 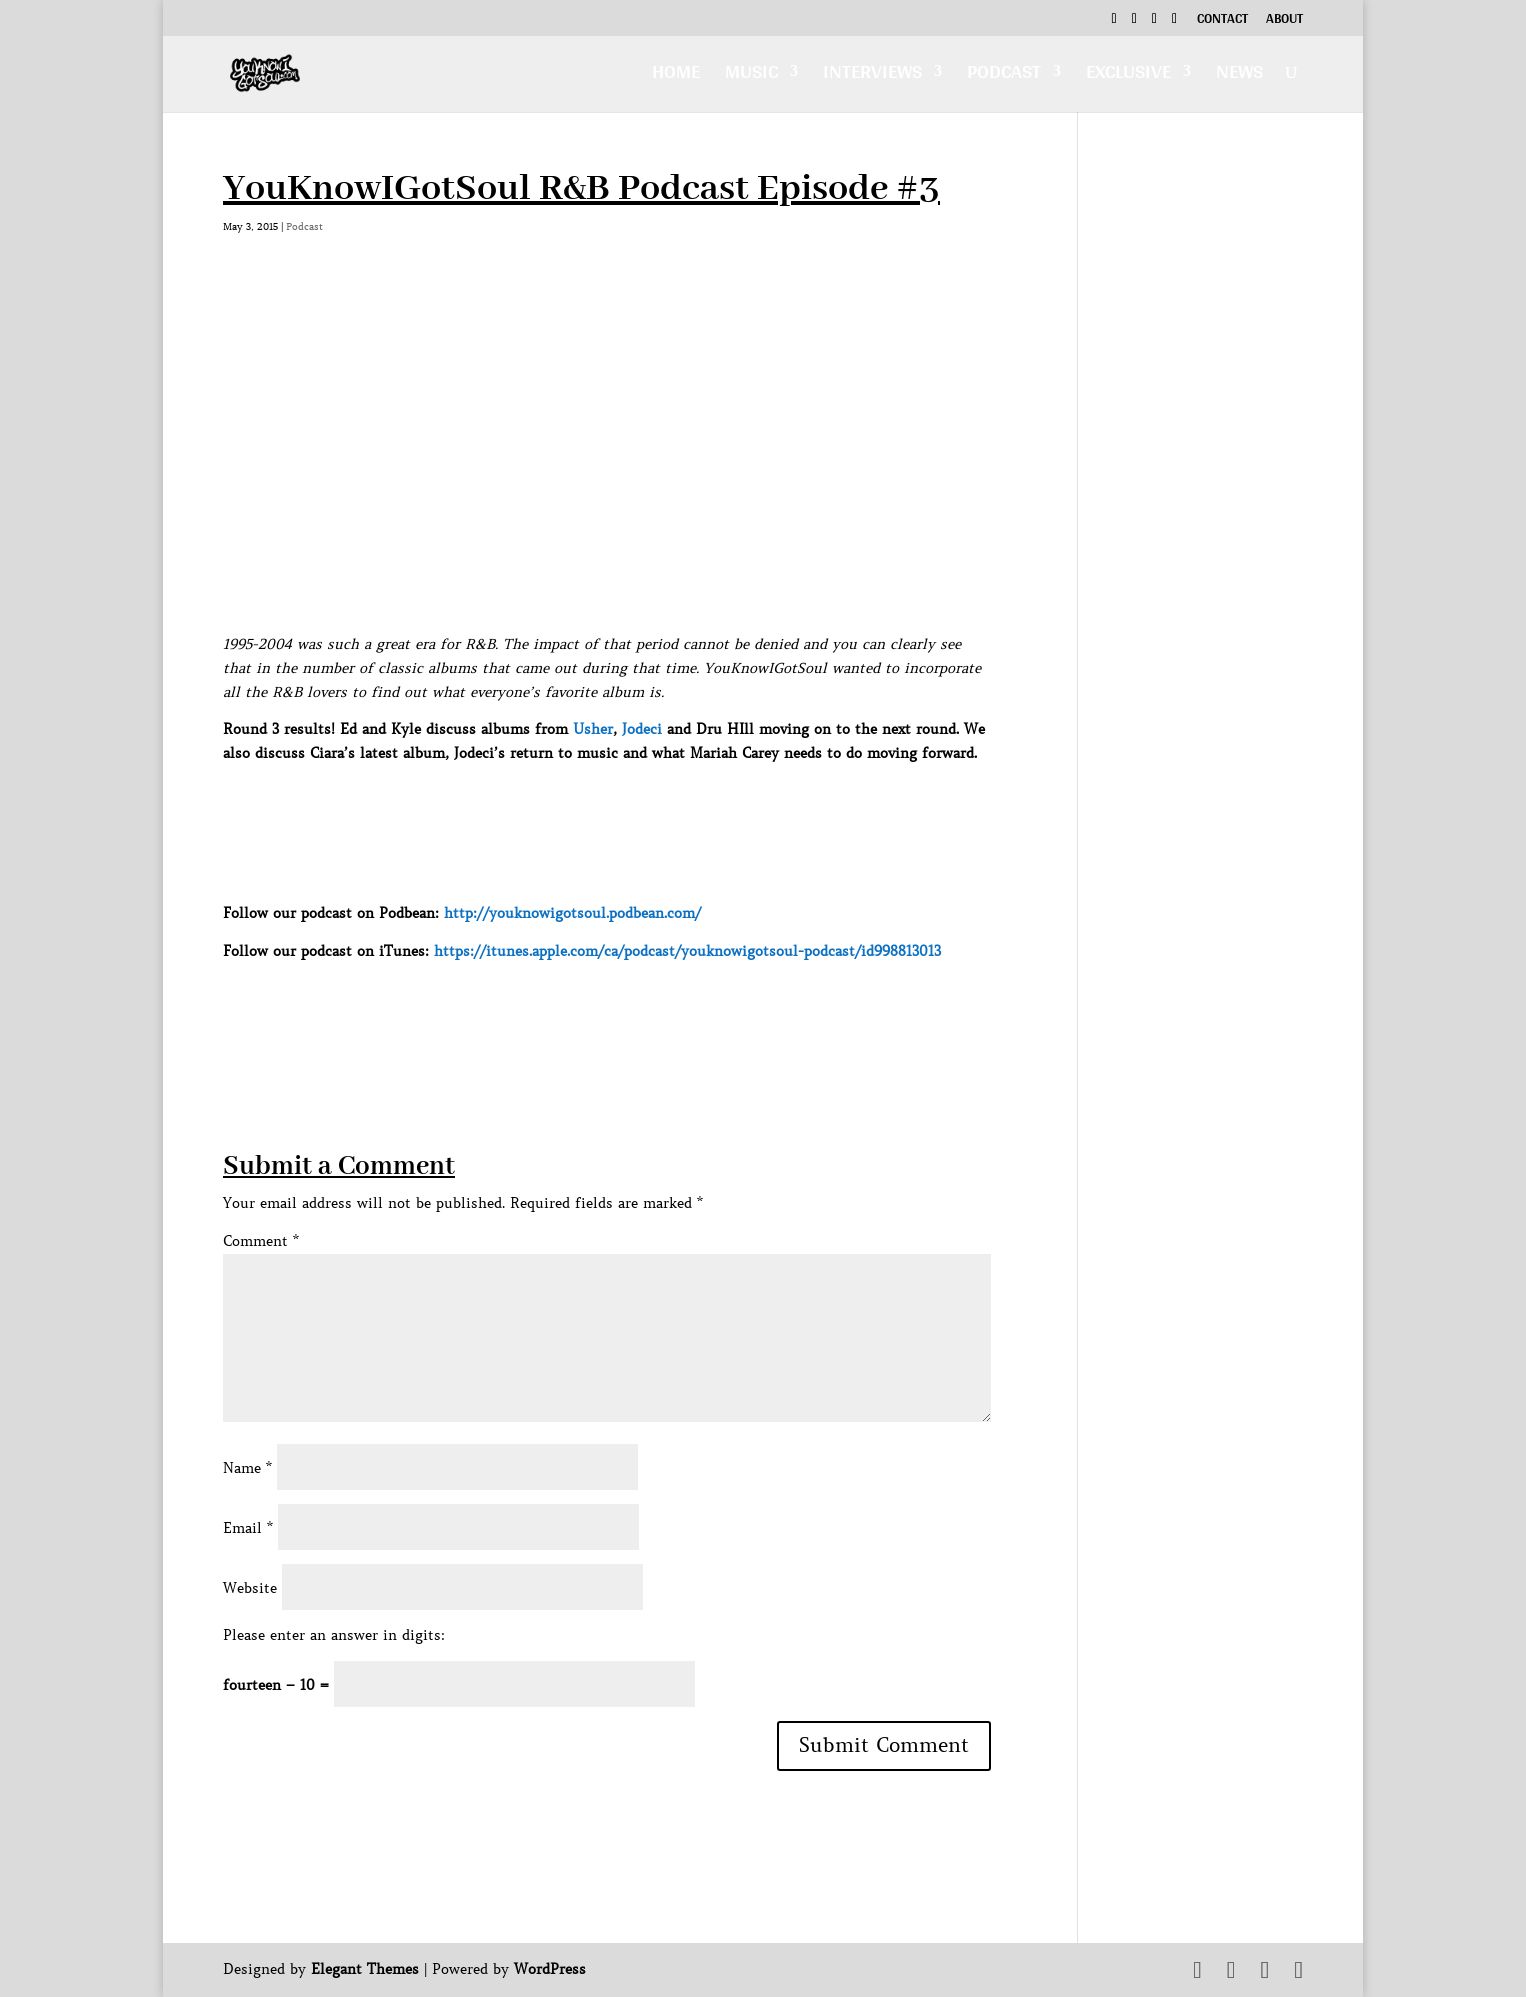 What do you see at coordinates (1222, 21) in the screenshot?
I see `Contact` at bounding box center [1222, 21].